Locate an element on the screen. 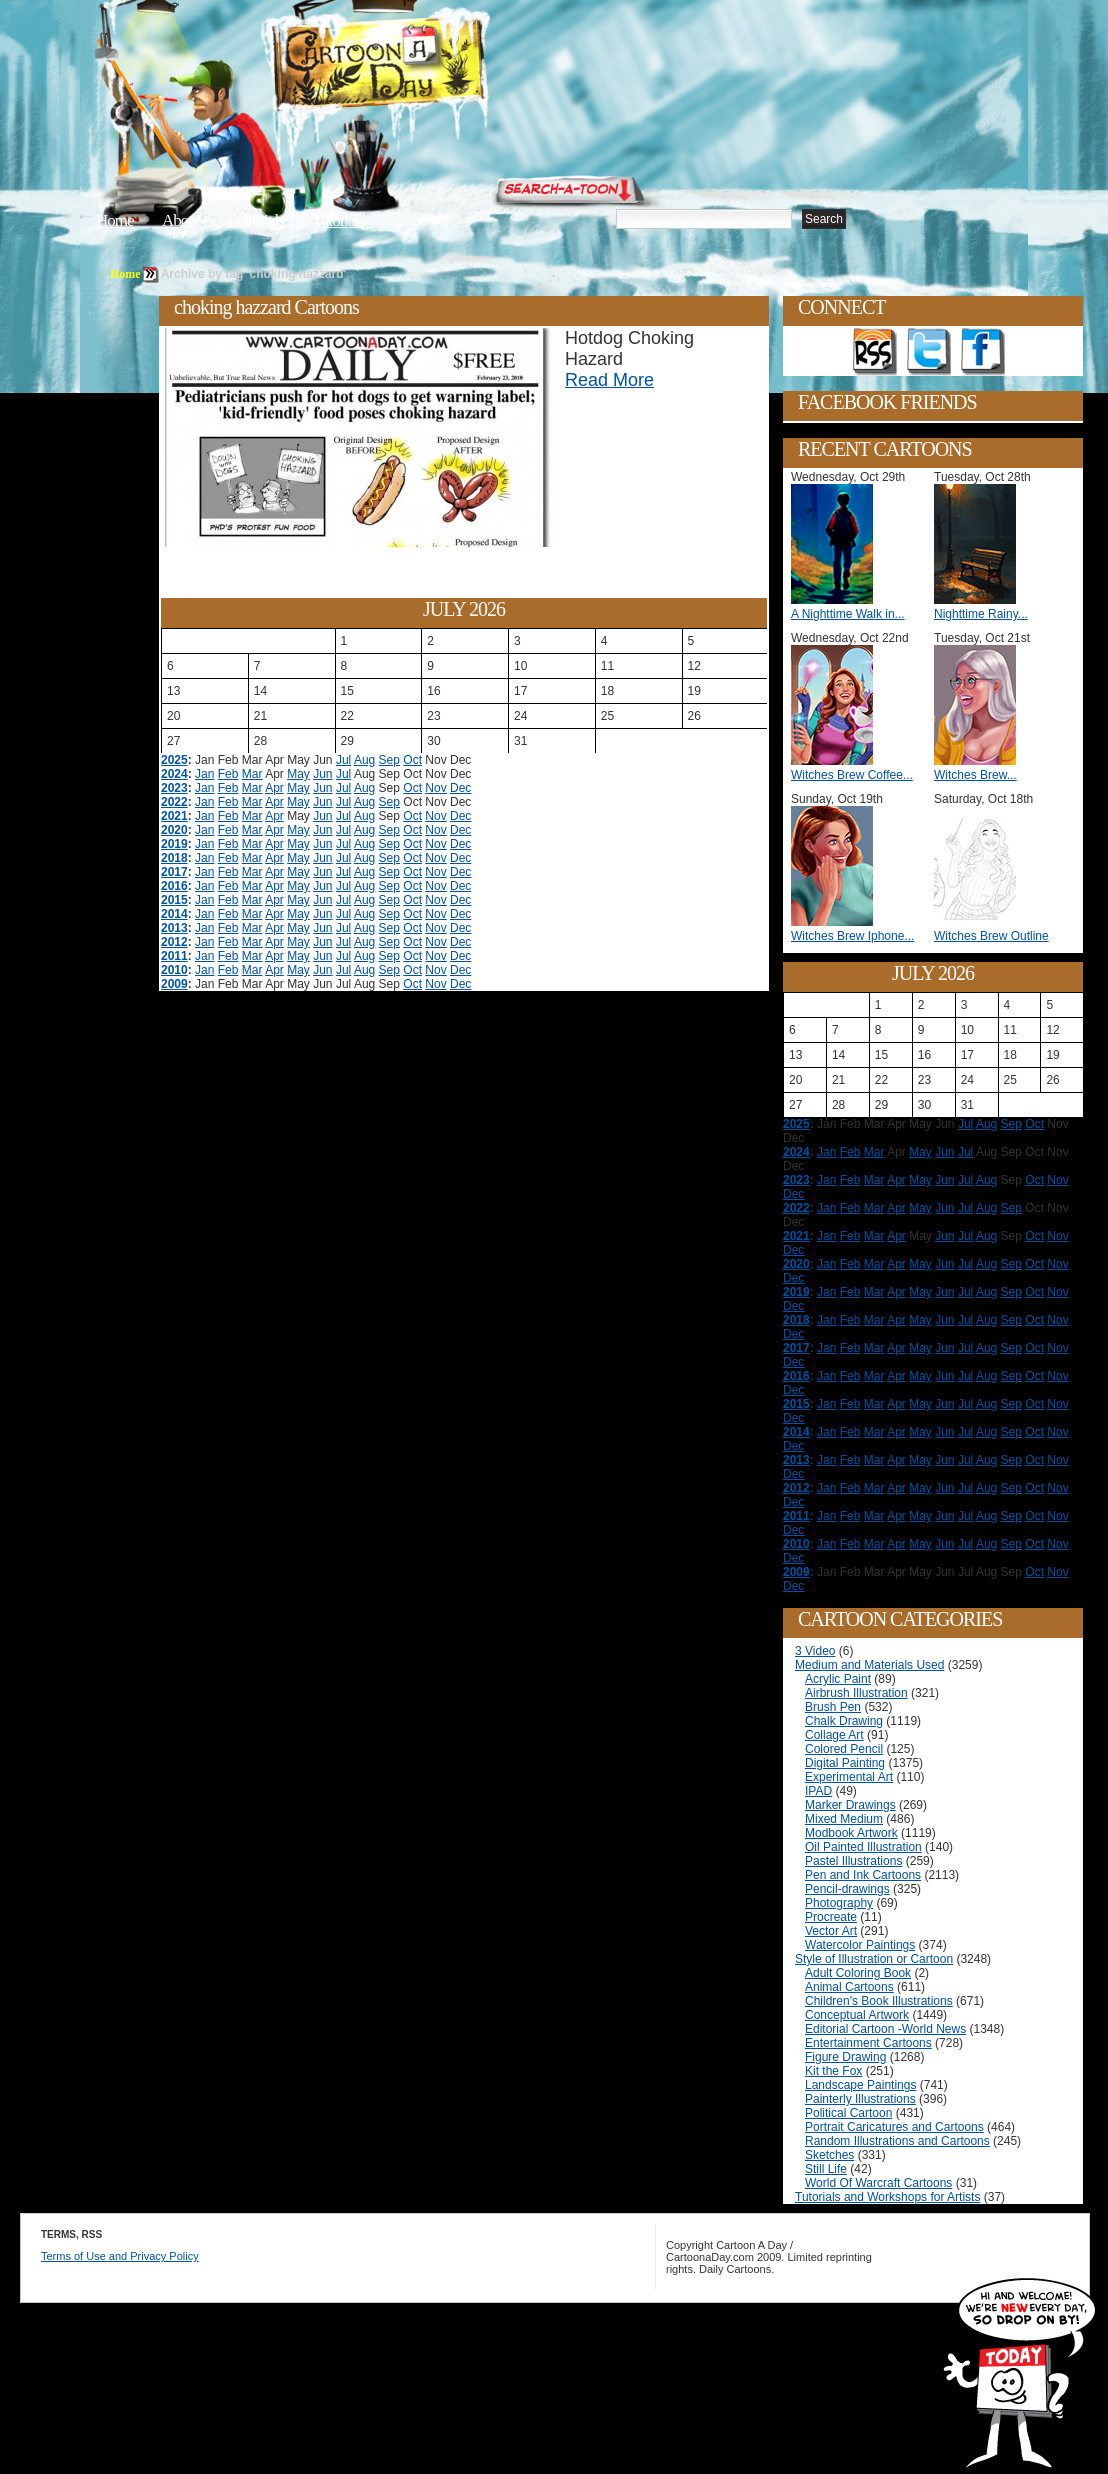 This screenshot has width=1108, height=2474. Sketches is located at coordinates (829, 2155).